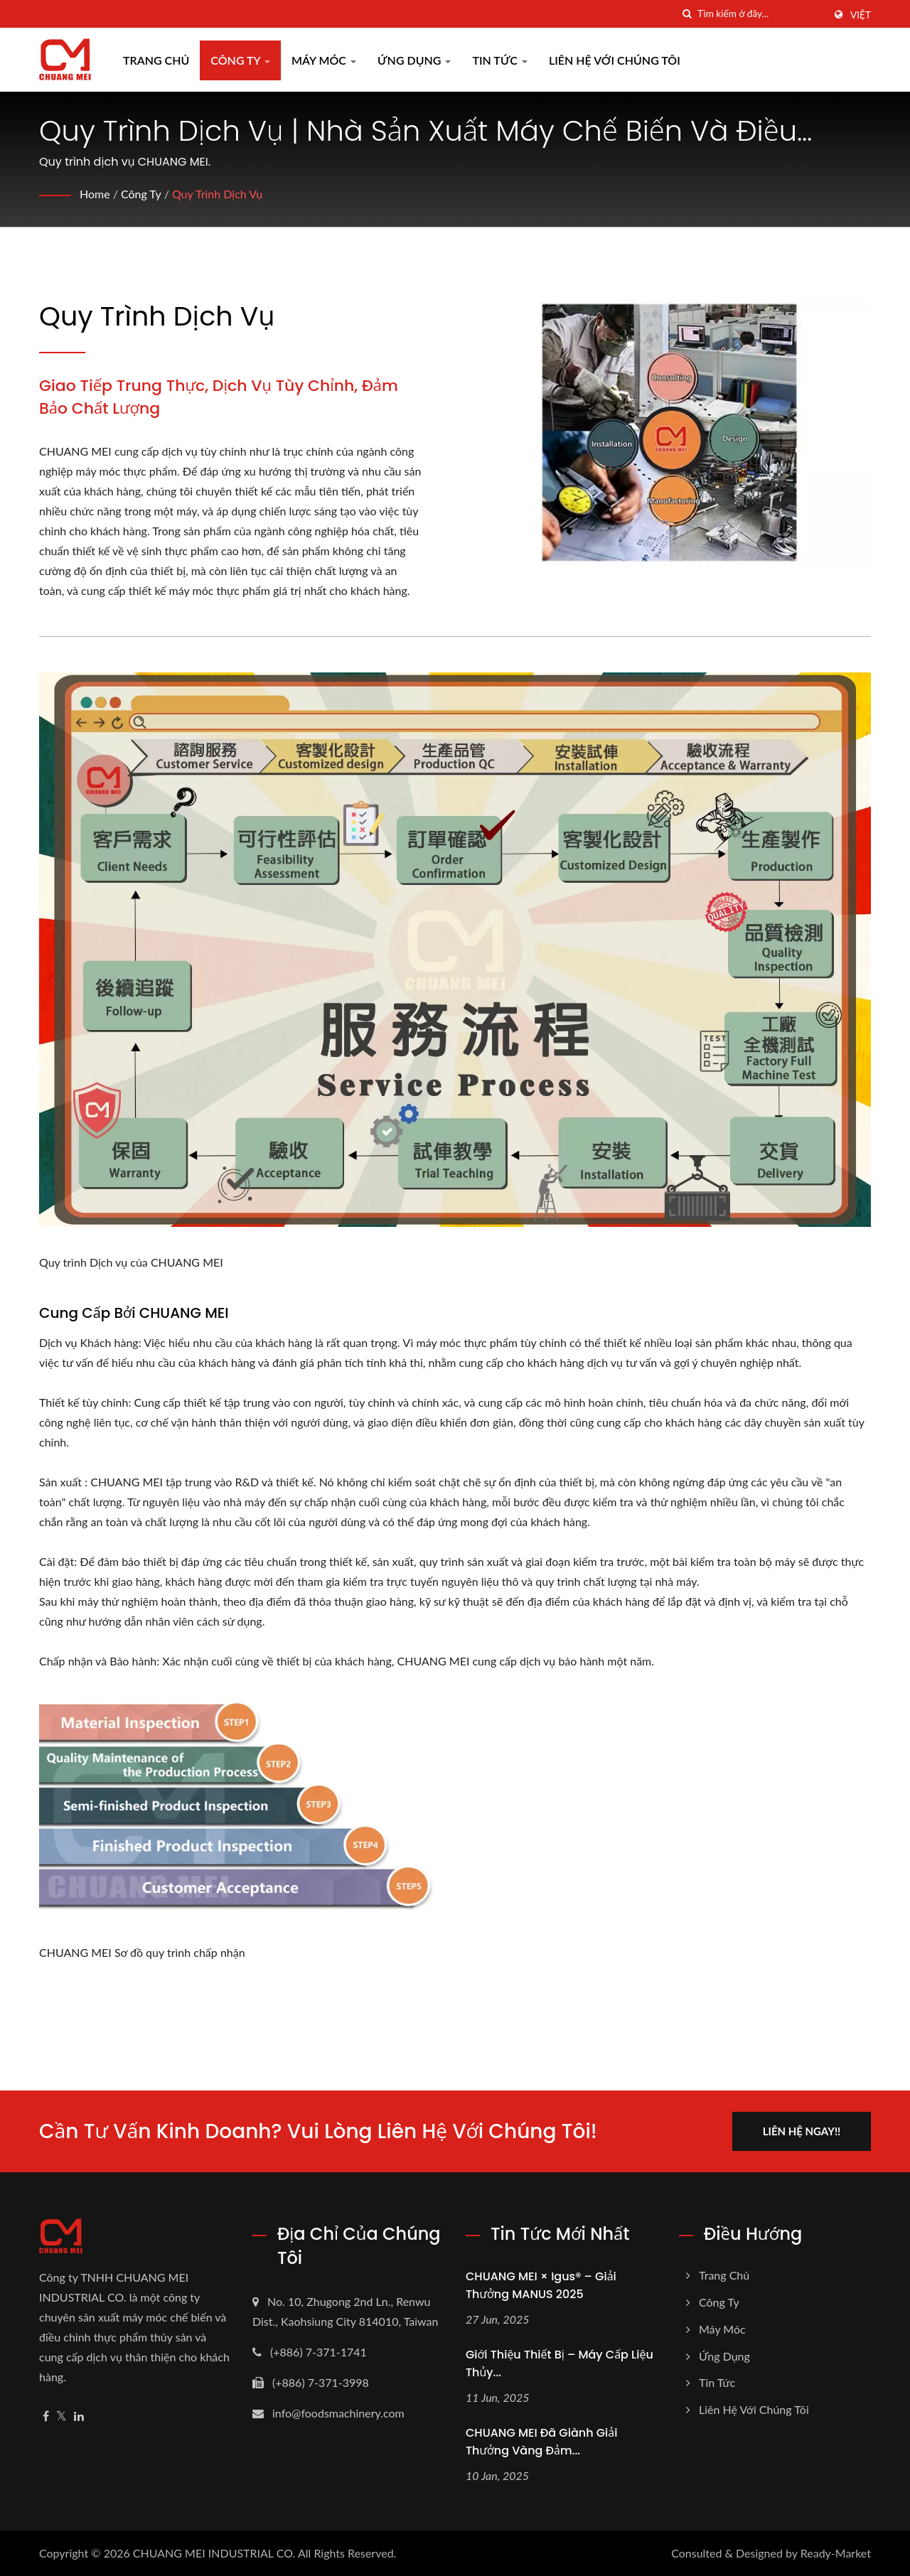  I want to click on CHUANG MEI × igus® – Giải thưởng MANUS 2025, so click(541, 2285).